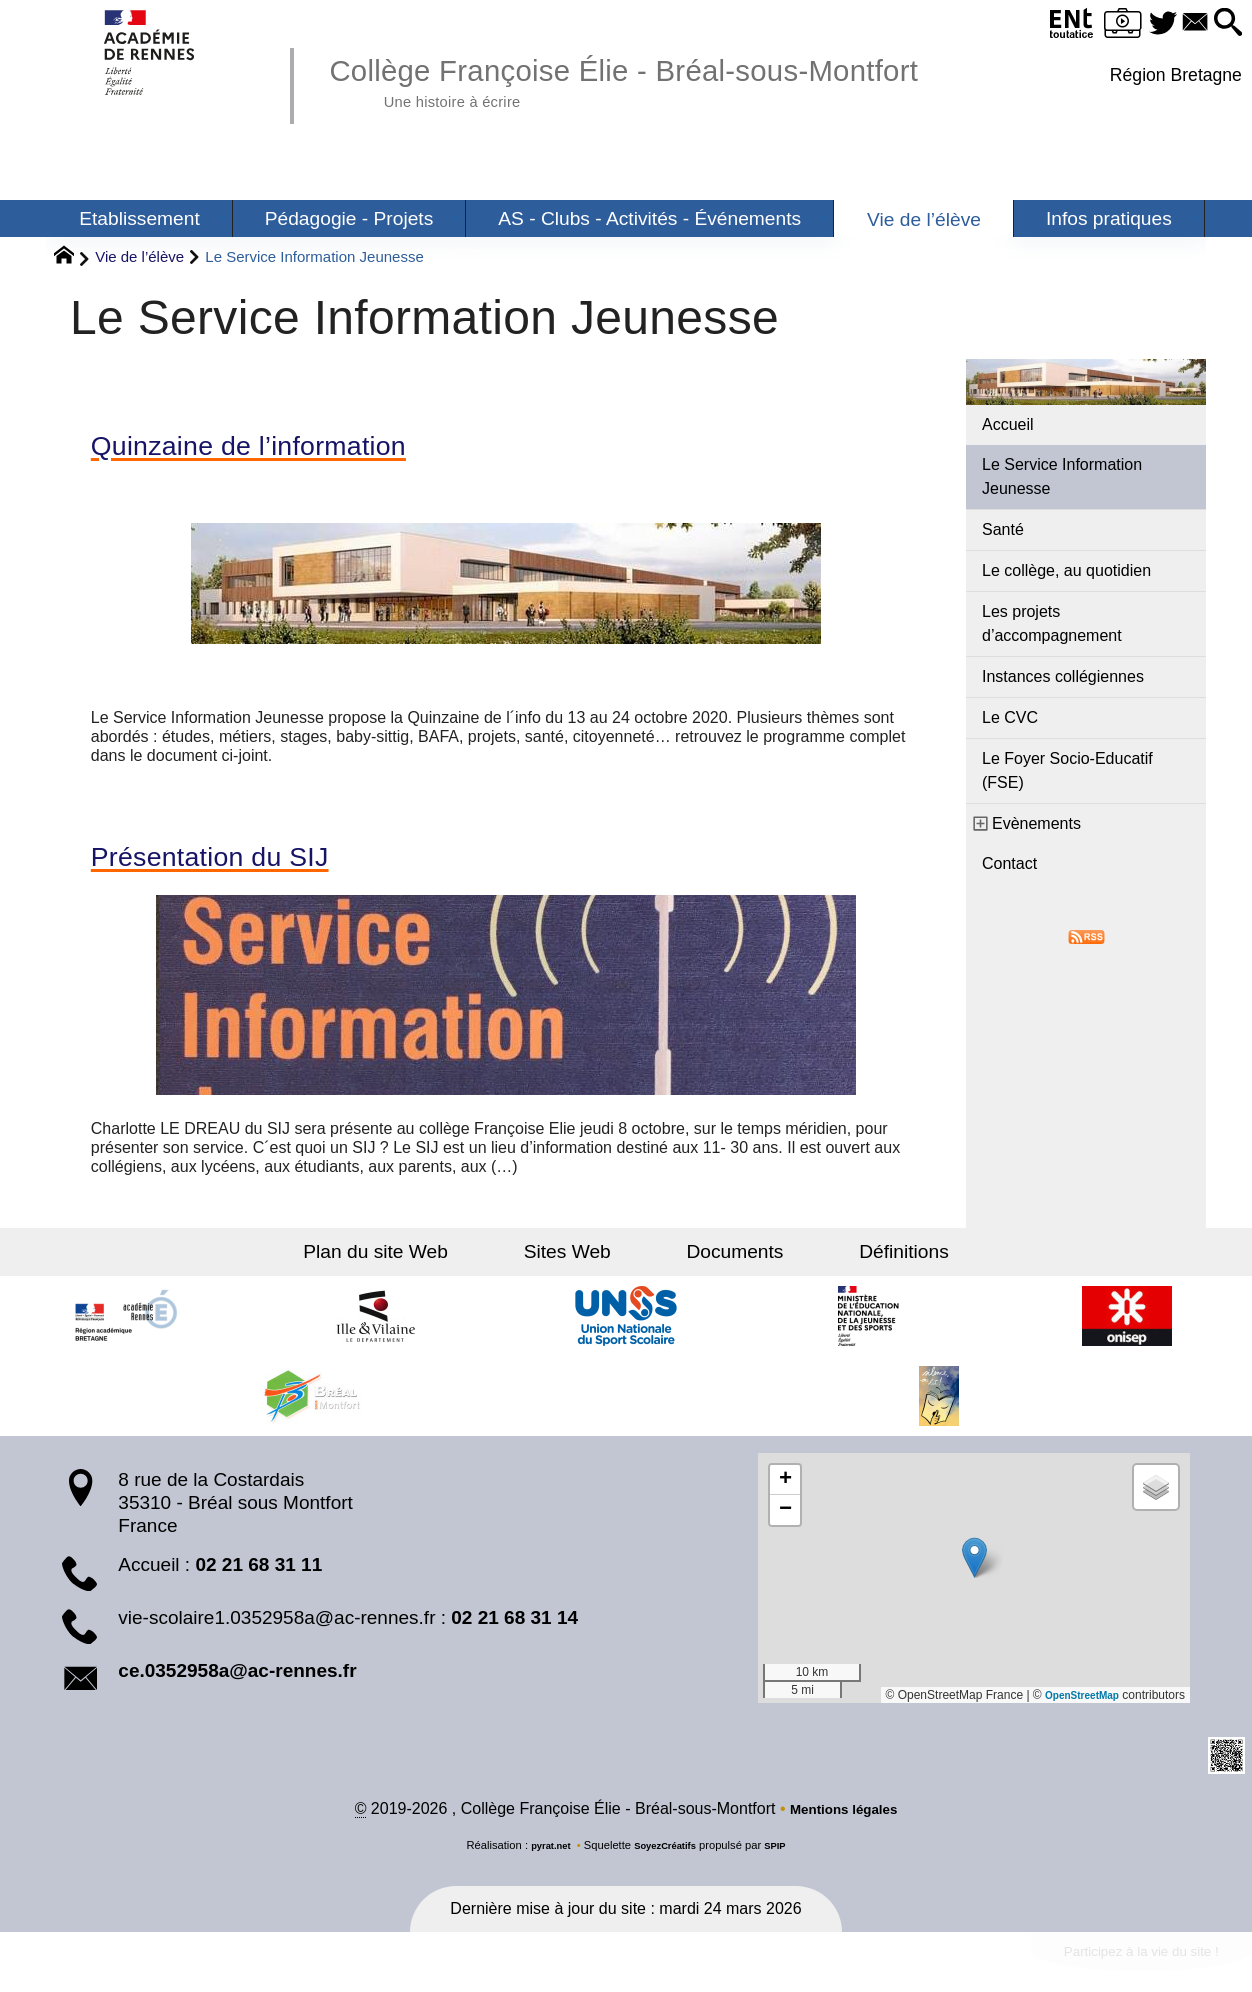 This screenshot has height=1992, width=1252. I want to click on 02 21 68 31 11, so click(258, 1574).